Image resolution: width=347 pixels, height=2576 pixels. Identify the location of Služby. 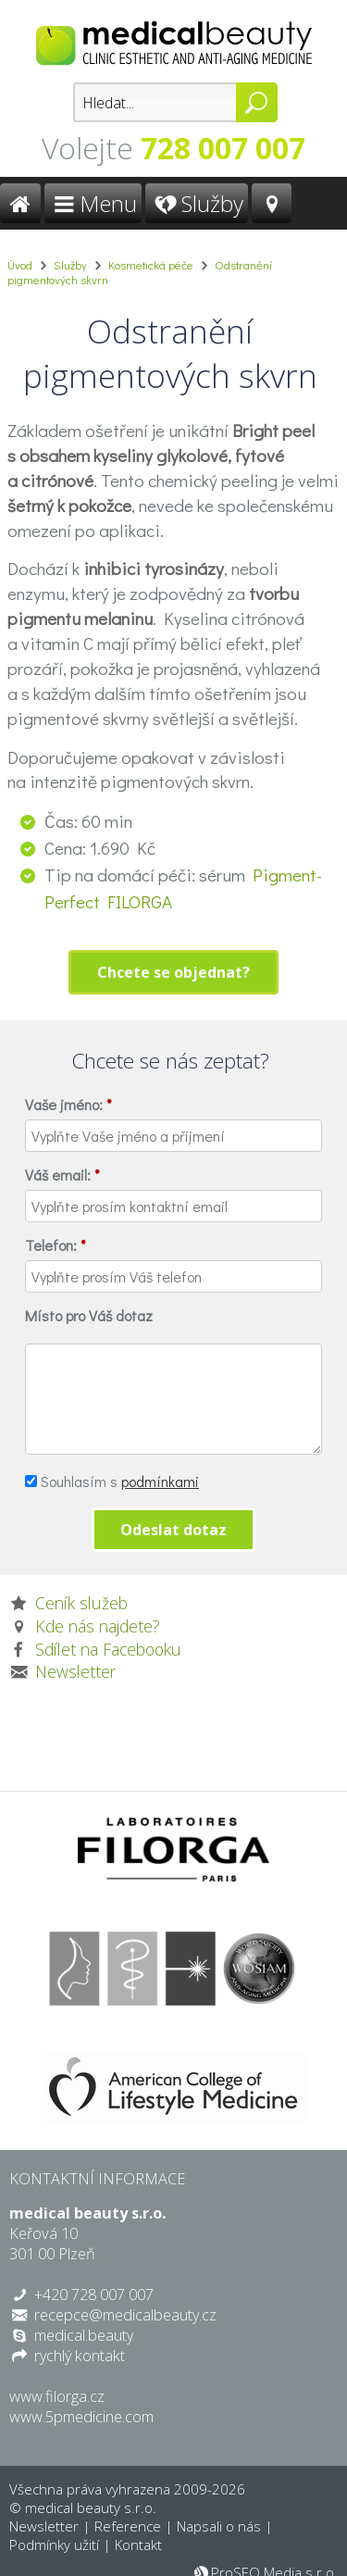
(196, 203).